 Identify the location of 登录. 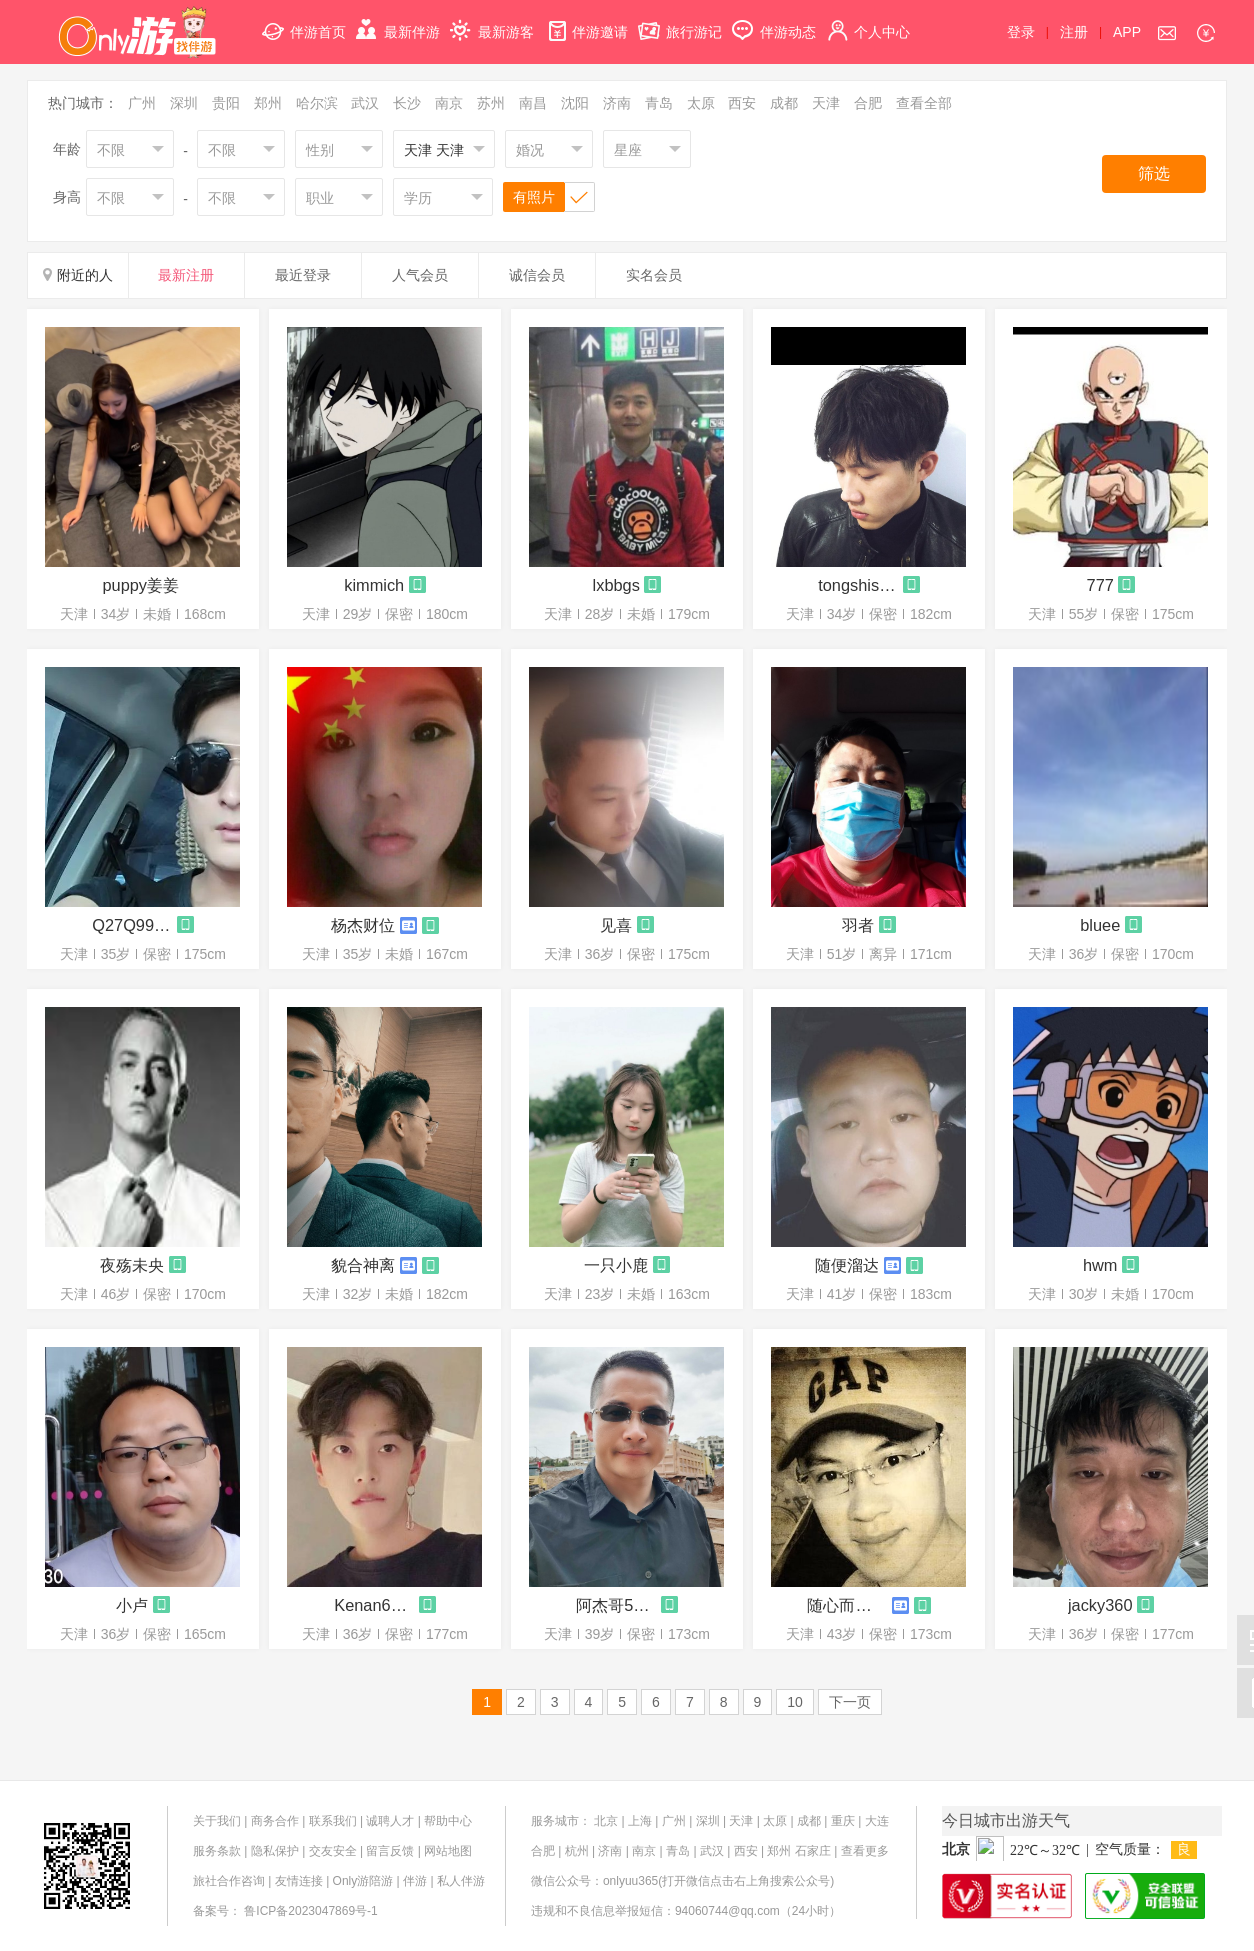
(1021, 32).